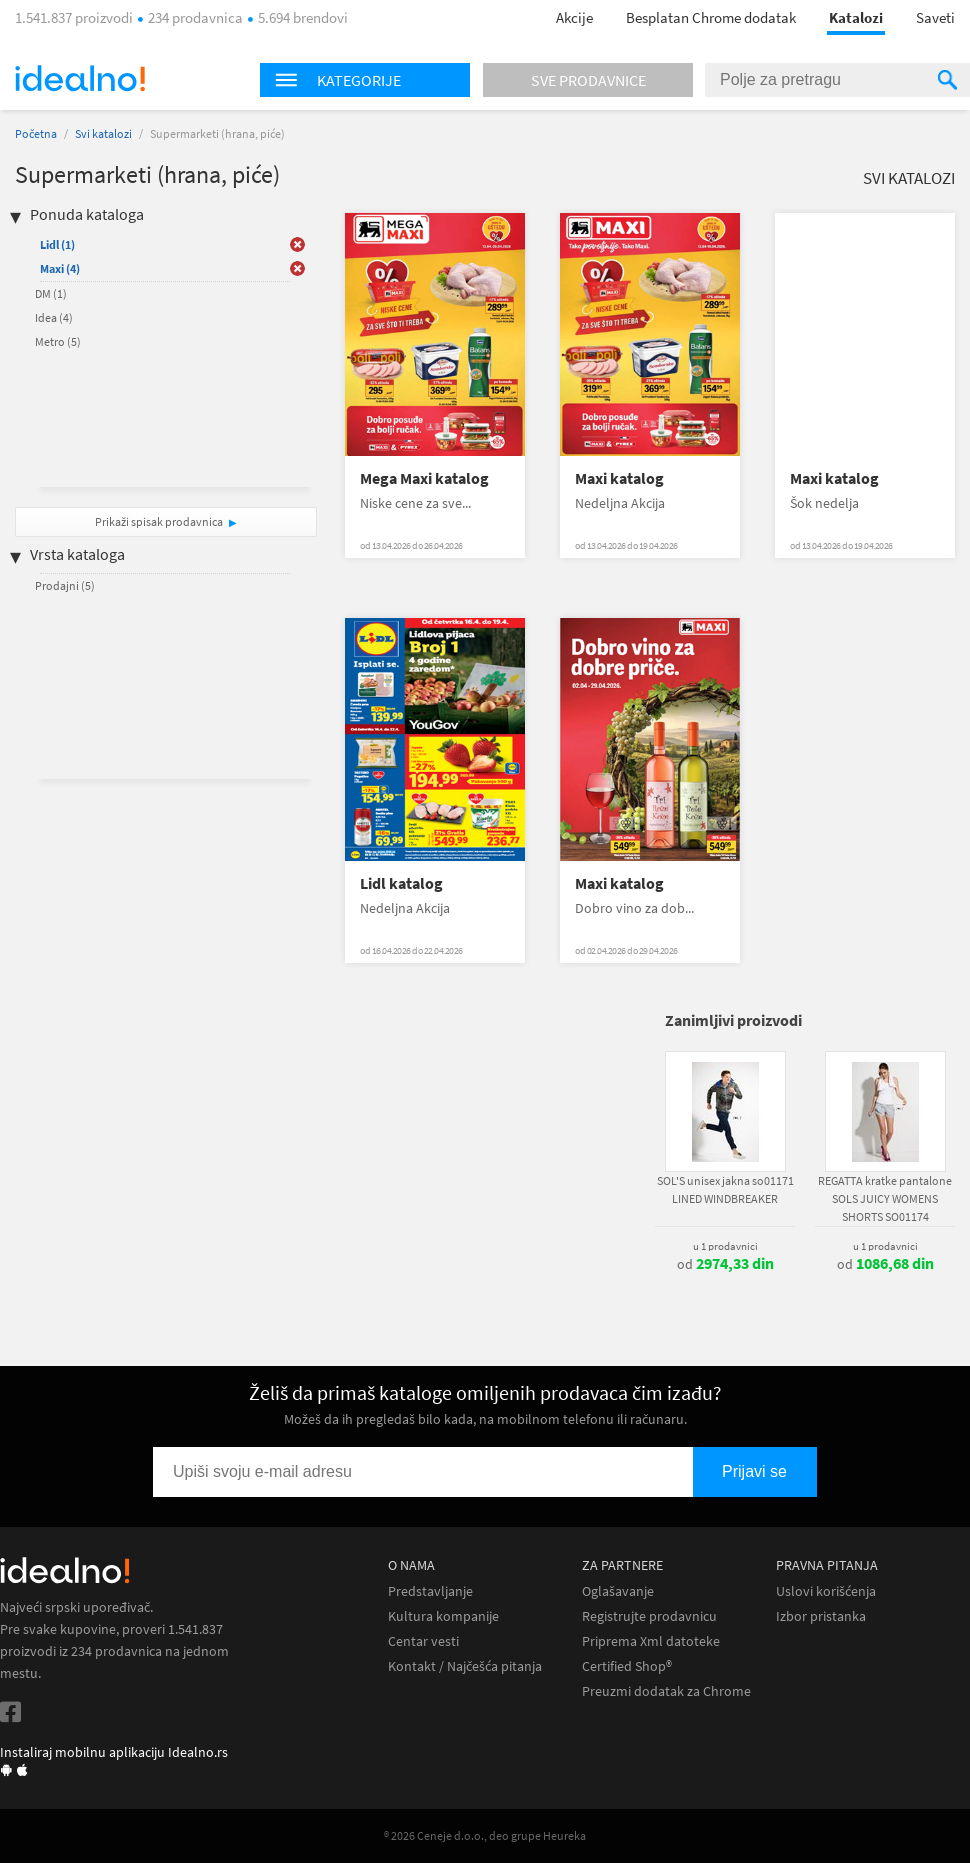 The image size is (970, 1863). Describe the element at coordinates (443, 1616) in the screenshot. I see `Kultura kompanije` at that location.